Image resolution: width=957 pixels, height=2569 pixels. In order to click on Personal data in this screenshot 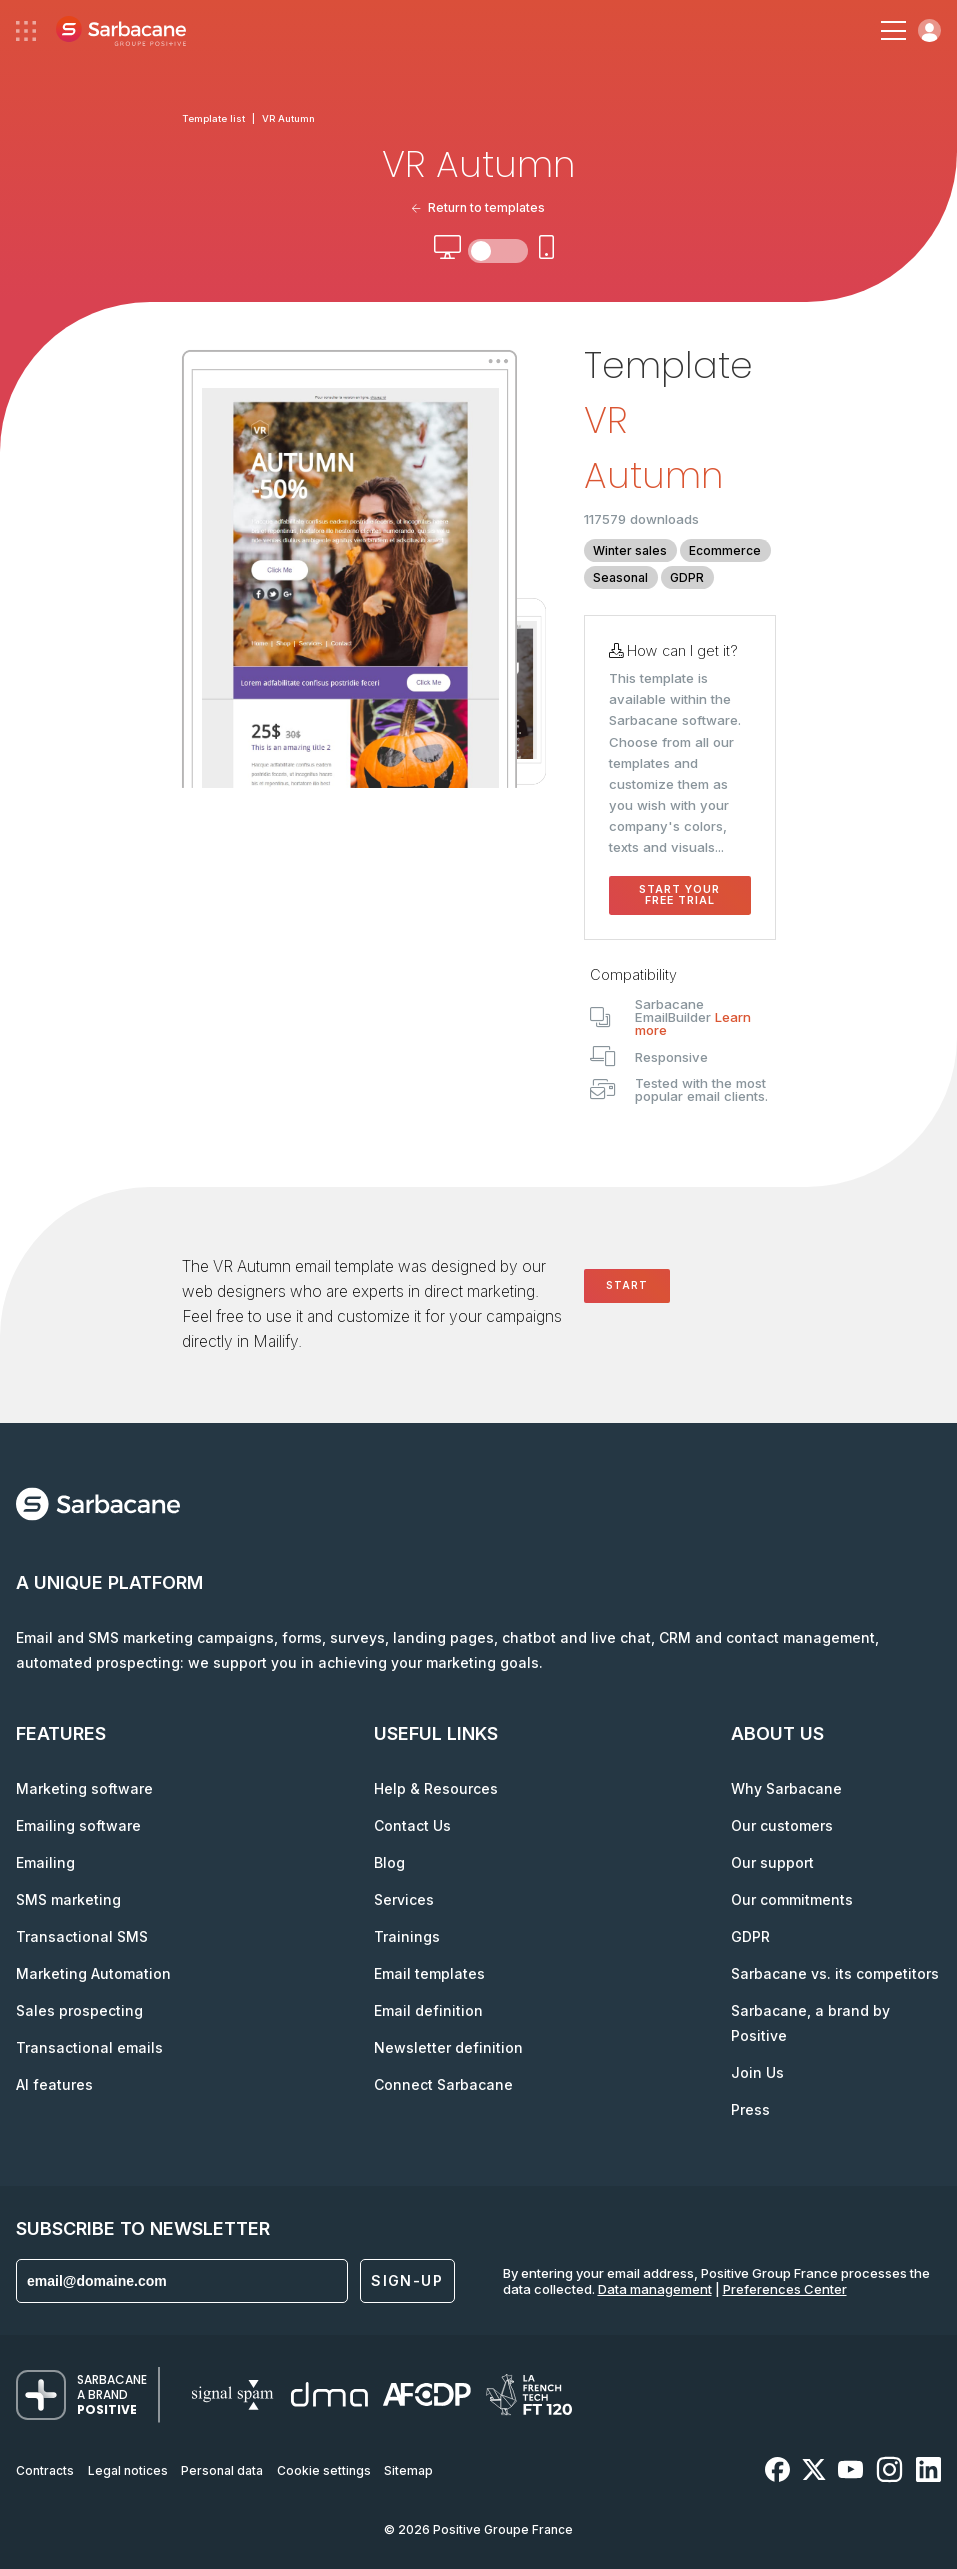, I will do `click(222, 2470)`.